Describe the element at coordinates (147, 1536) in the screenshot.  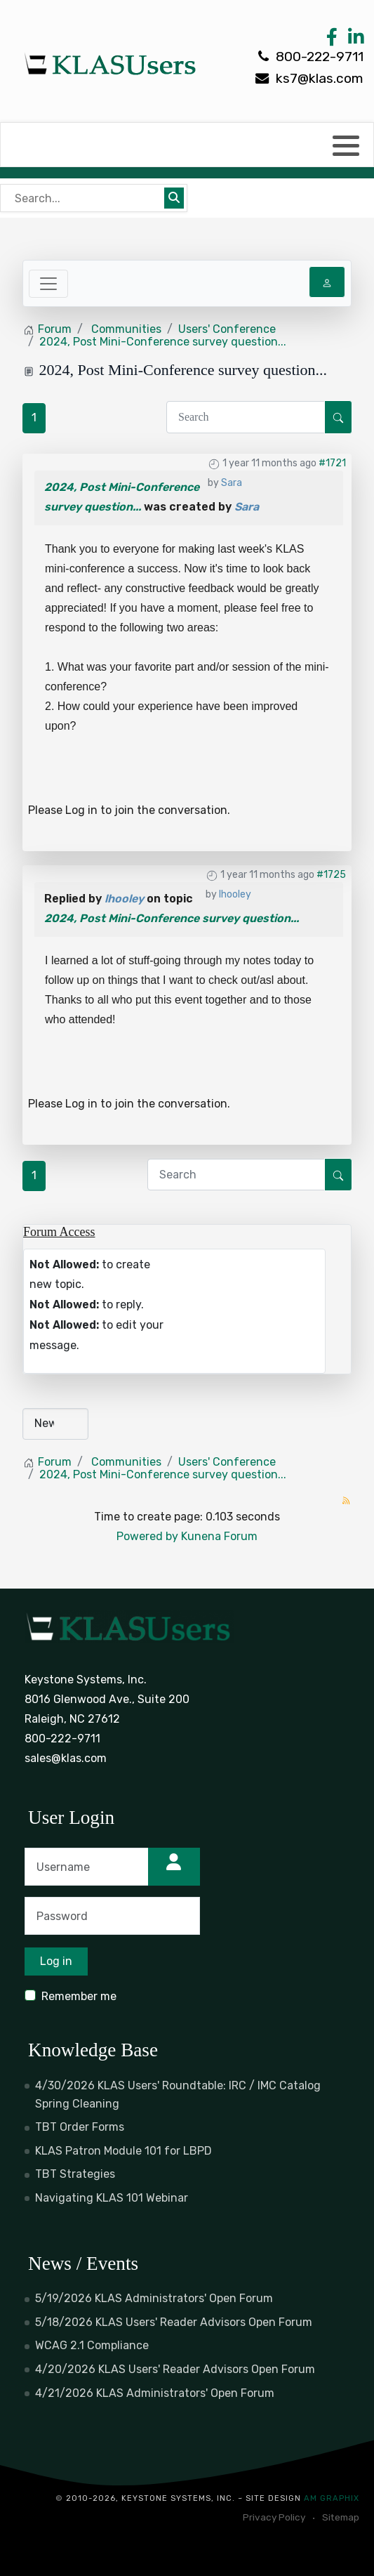
I see `Powered by` at that location.